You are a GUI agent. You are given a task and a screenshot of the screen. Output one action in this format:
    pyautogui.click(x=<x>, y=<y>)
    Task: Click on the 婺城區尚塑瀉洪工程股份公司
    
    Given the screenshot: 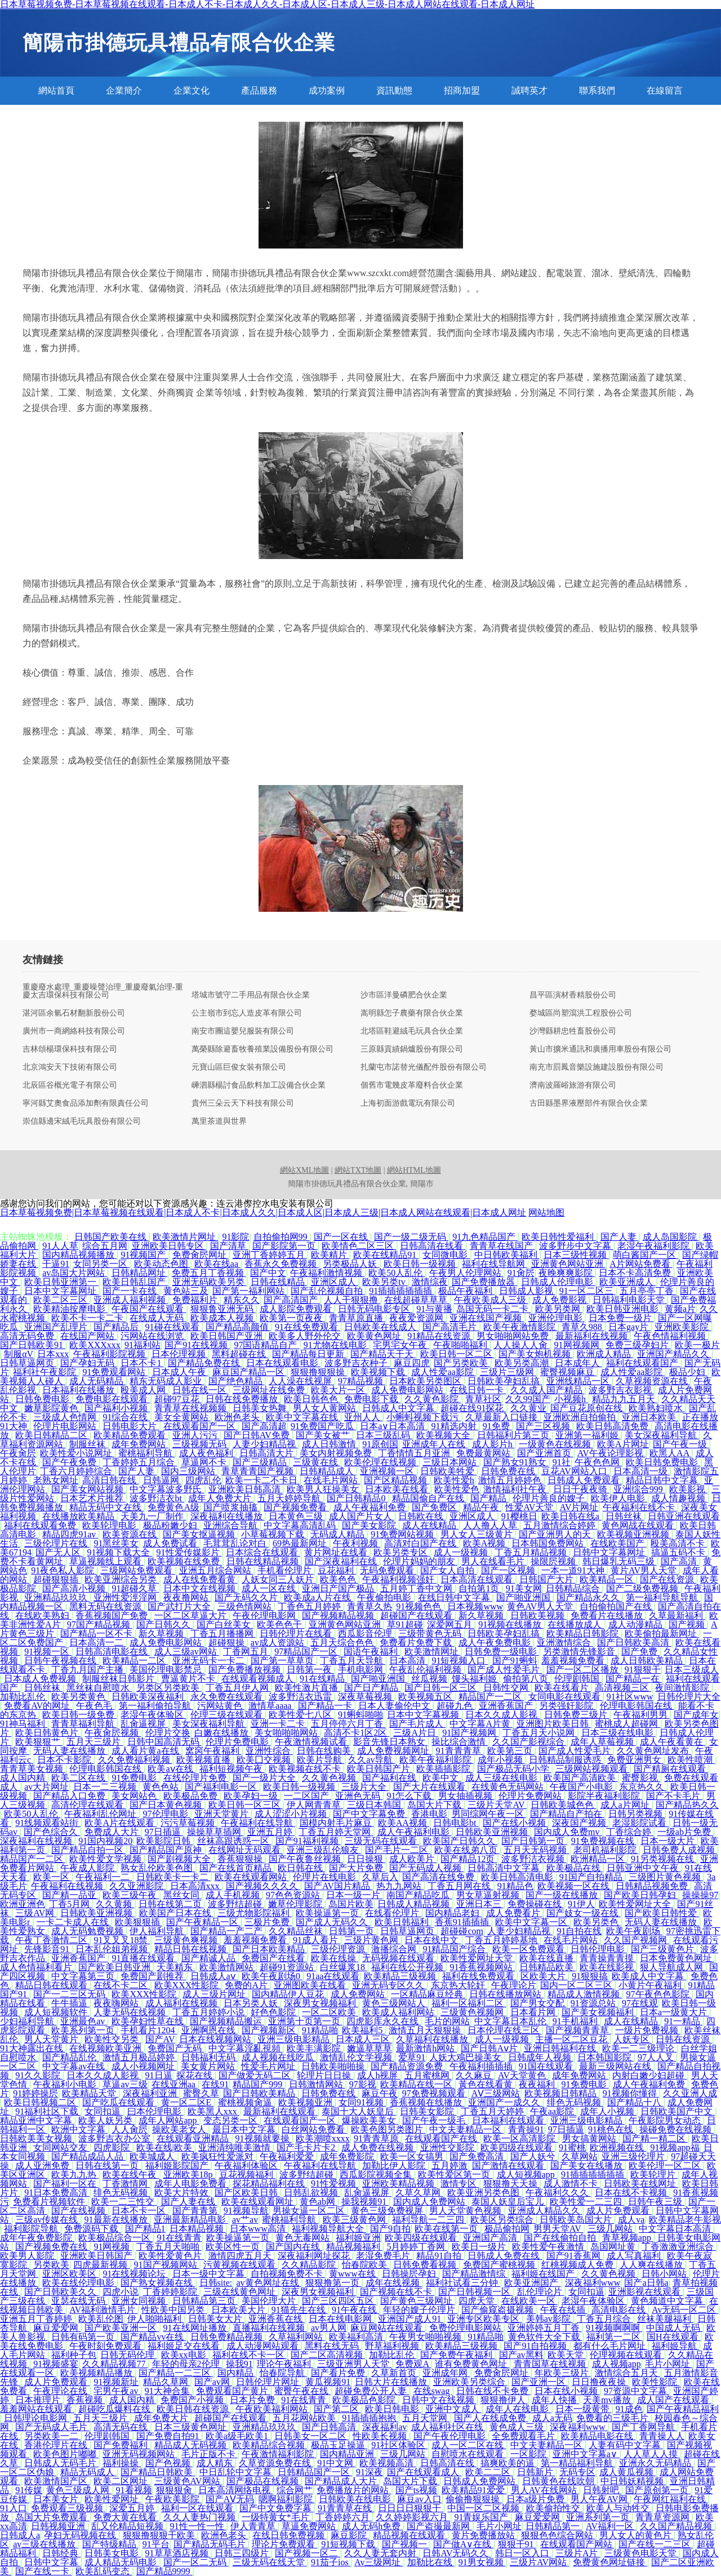 What is the action you would take?
    pyautogui.click(x=580, y=1013)
    